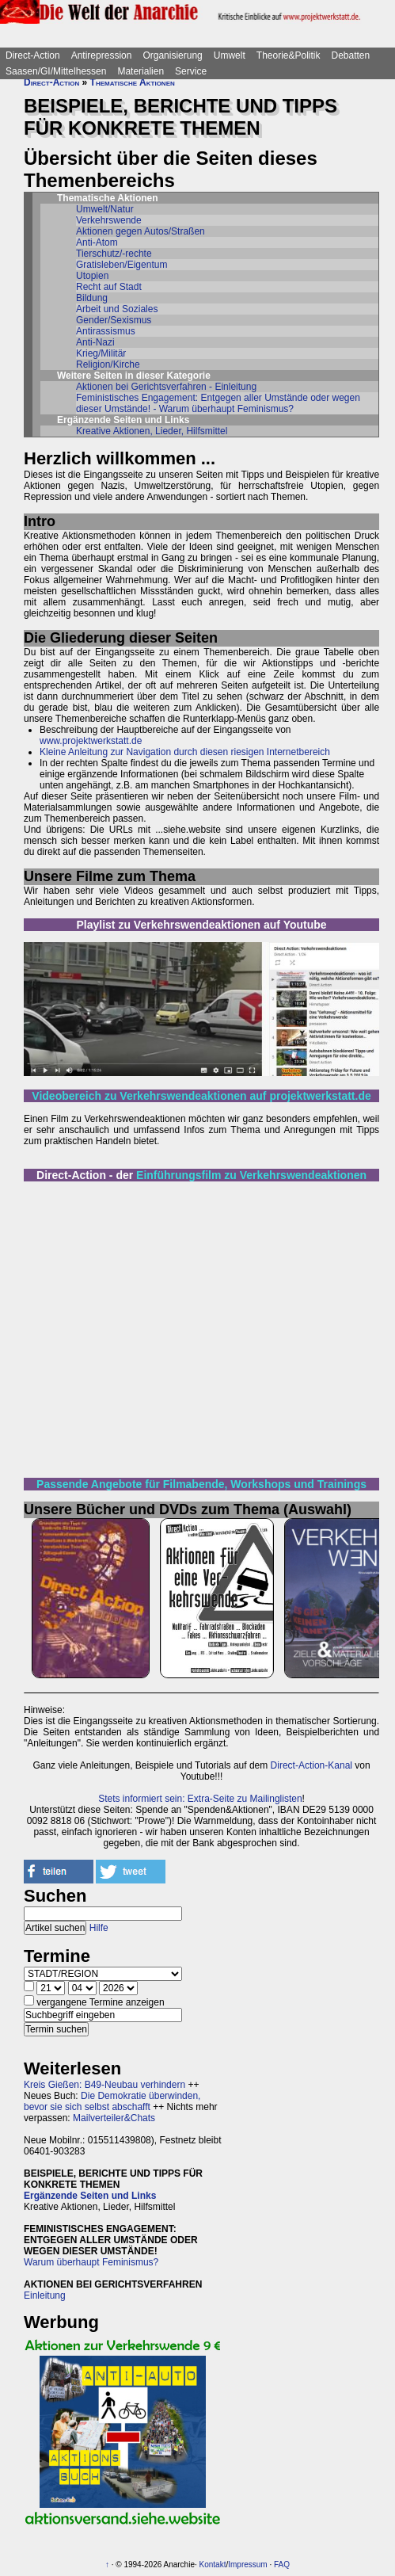 Image resolution: width=395 pixels, height=2576 pixels. Describe the element at coordinates (104, 2084) in the screenshot. I see `Kreis Gießen: B49-Neubau verhindern` at that location.